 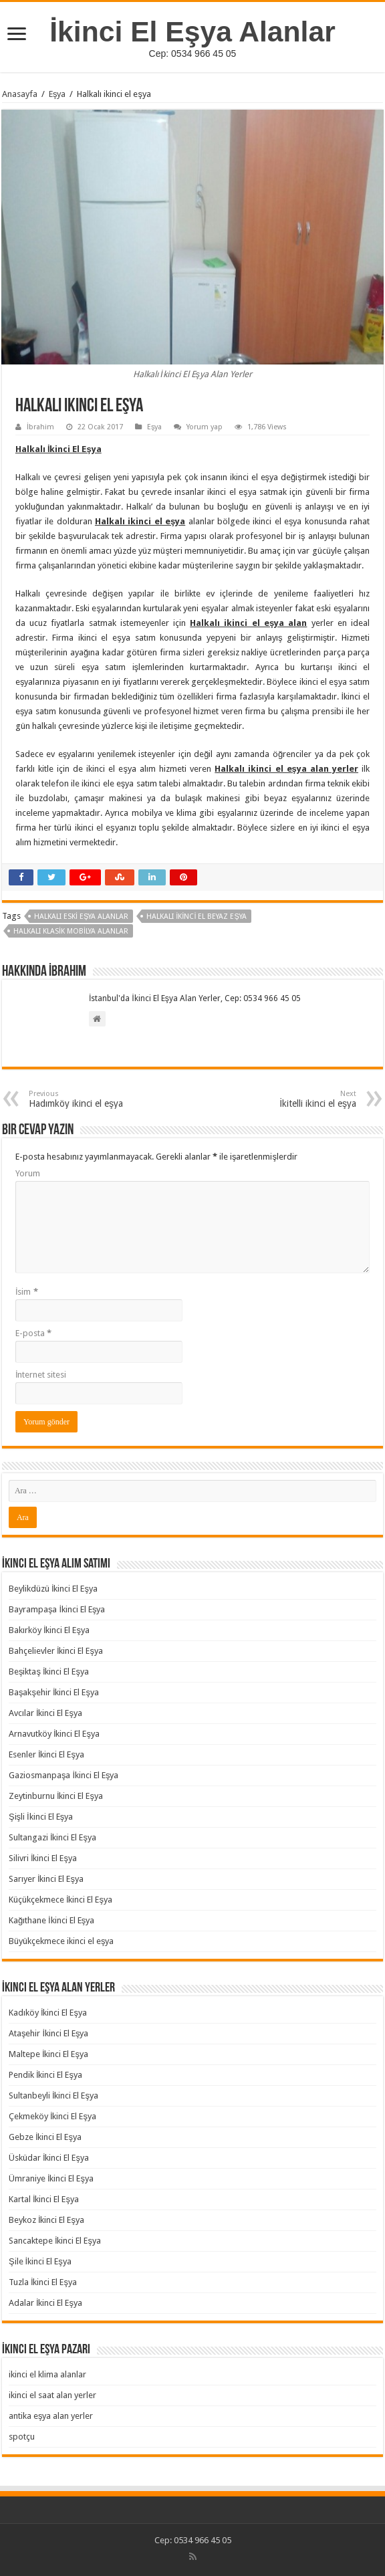 I want to click on Beylikdüzü İkinci El Eşya, so click(x=53, y=1589).